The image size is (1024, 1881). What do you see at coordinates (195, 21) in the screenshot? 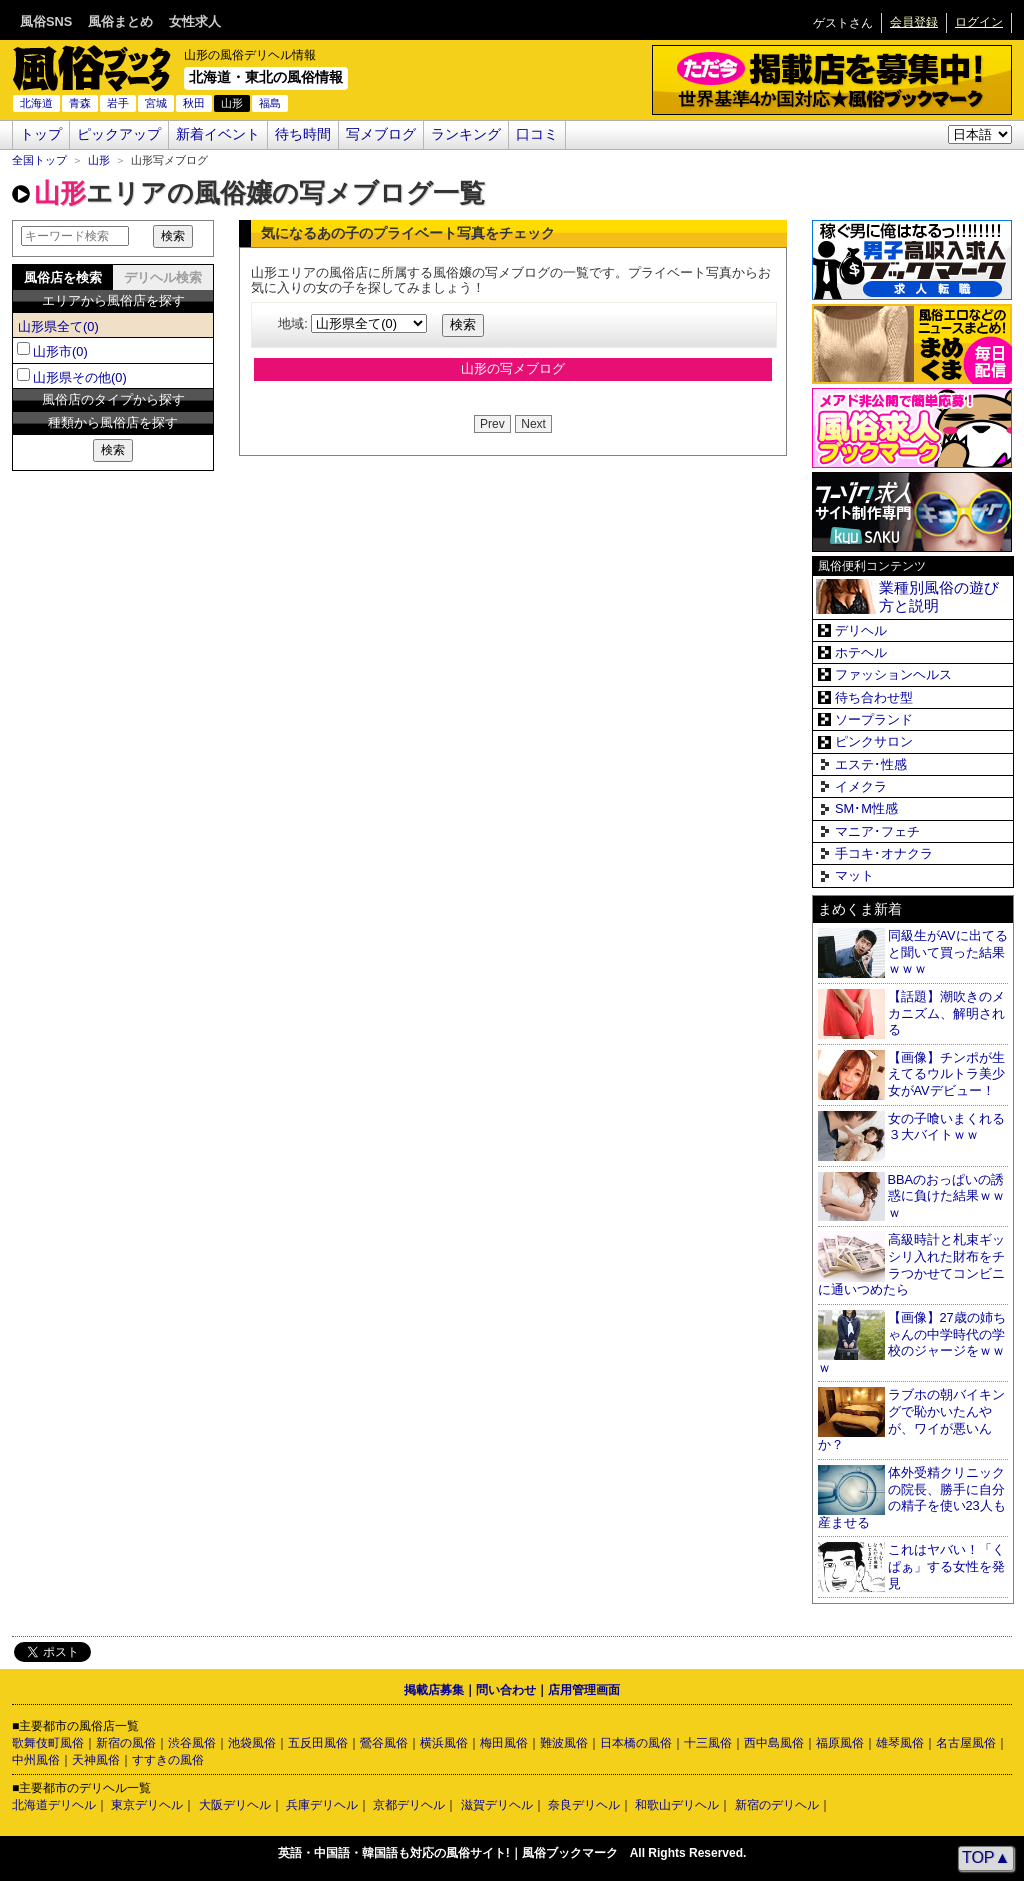
I see `女性求人` at bounding box center [195, 21].